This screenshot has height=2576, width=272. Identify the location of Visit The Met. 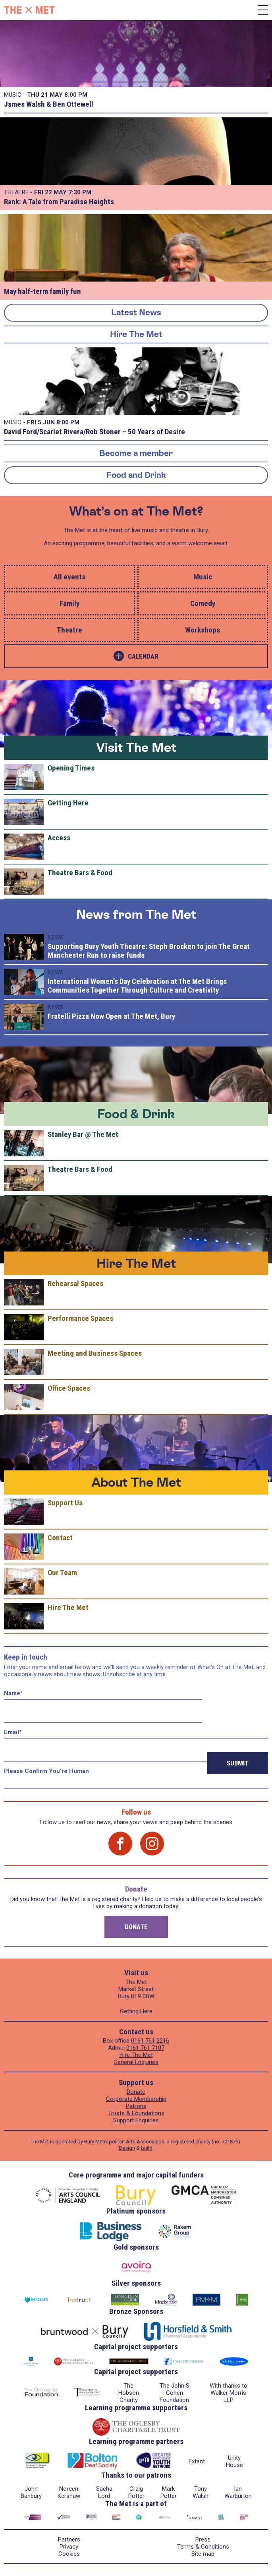
(136, 747).